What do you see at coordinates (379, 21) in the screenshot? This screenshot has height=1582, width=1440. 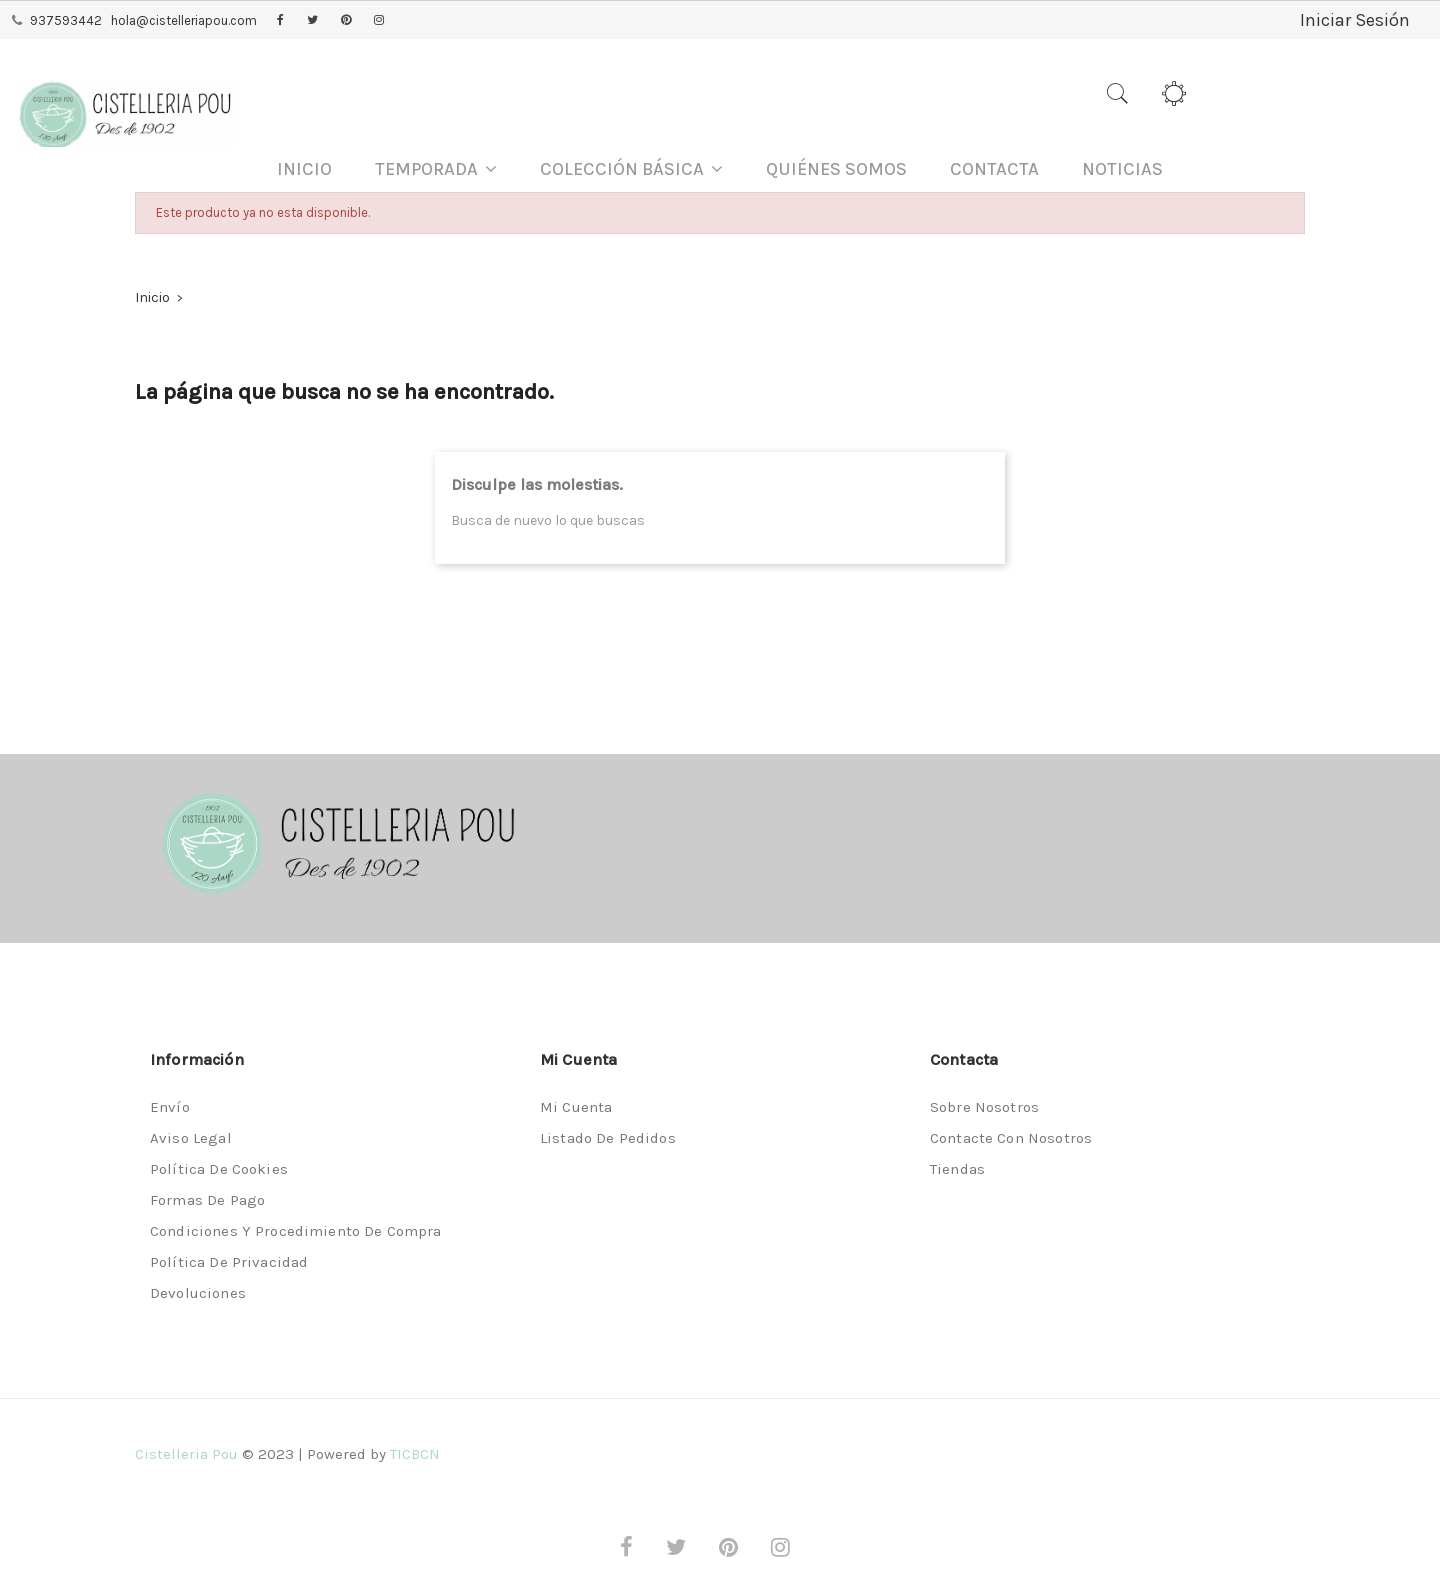 I see `Instagram` at bounding box center [379, 21].